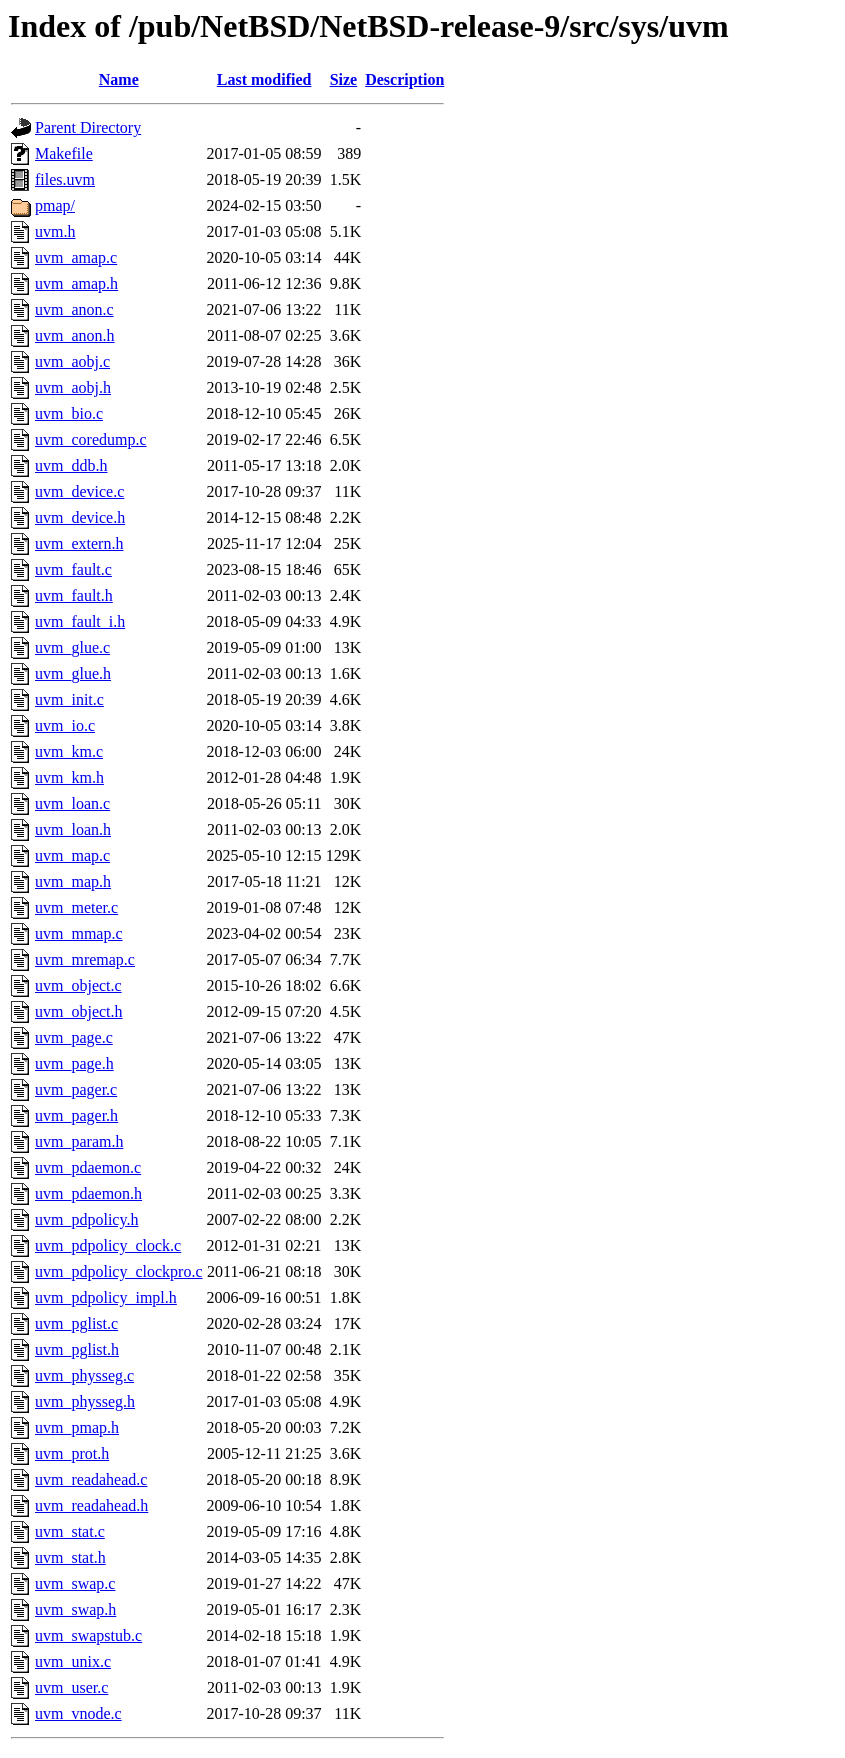  I want to click on uvm_glue.c, so click(72, 647).